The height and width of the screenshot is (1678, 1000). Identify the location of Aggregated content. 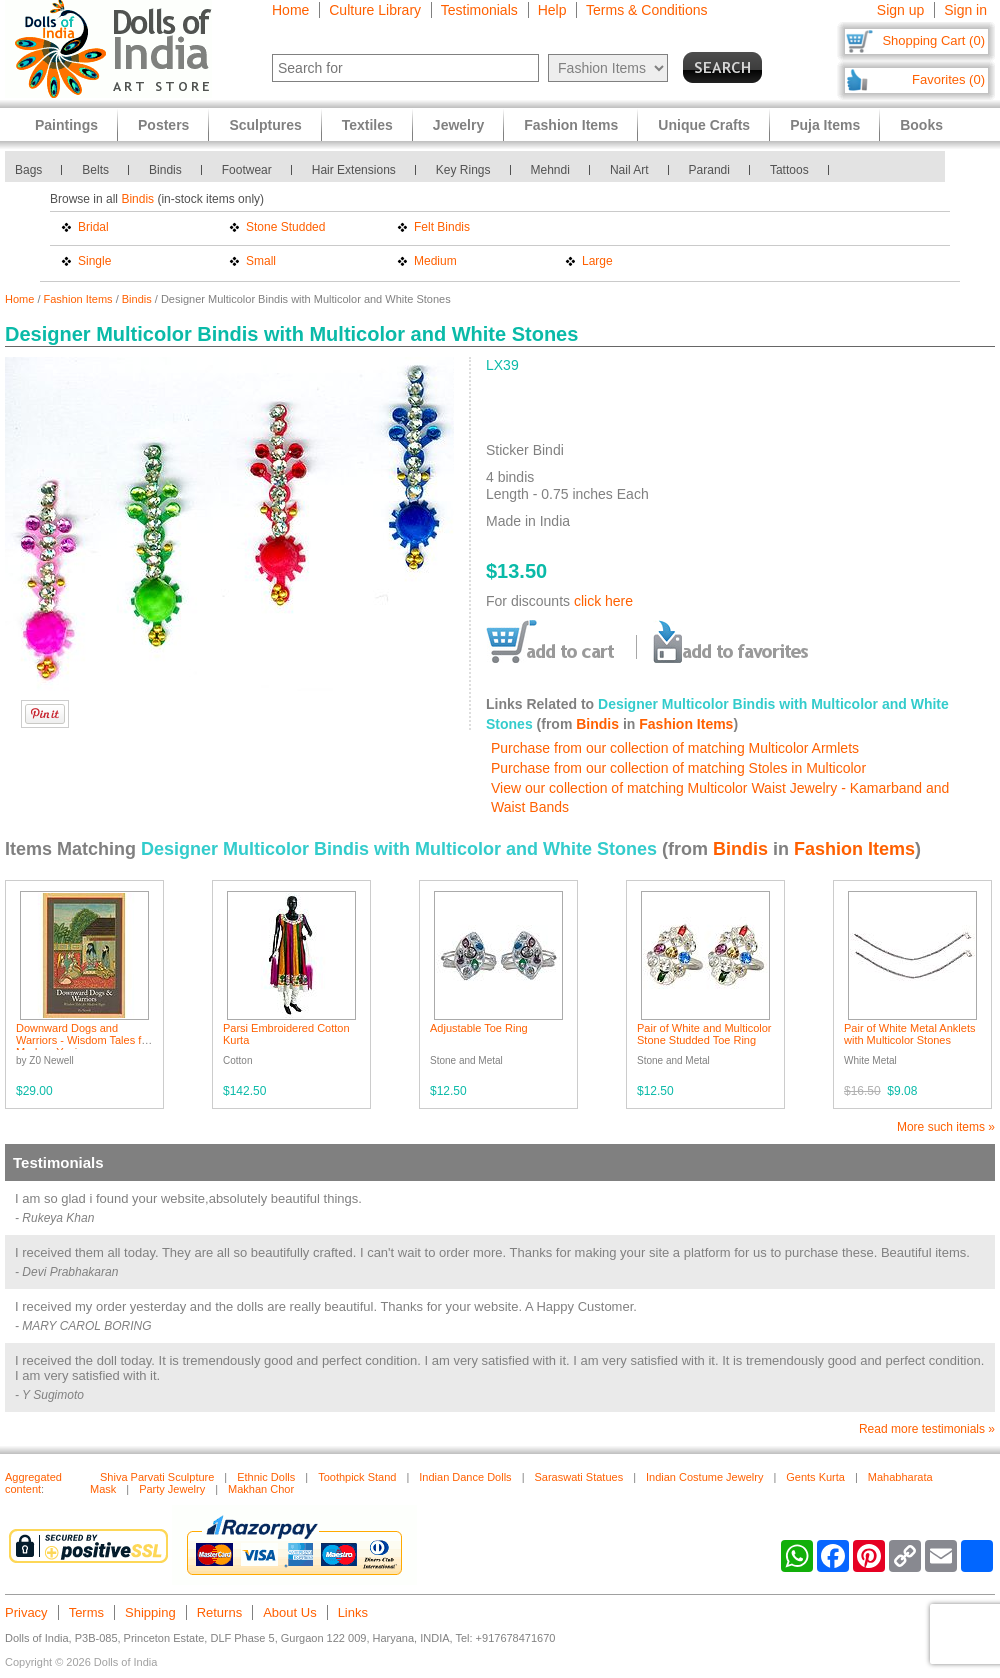
(33, 1483).